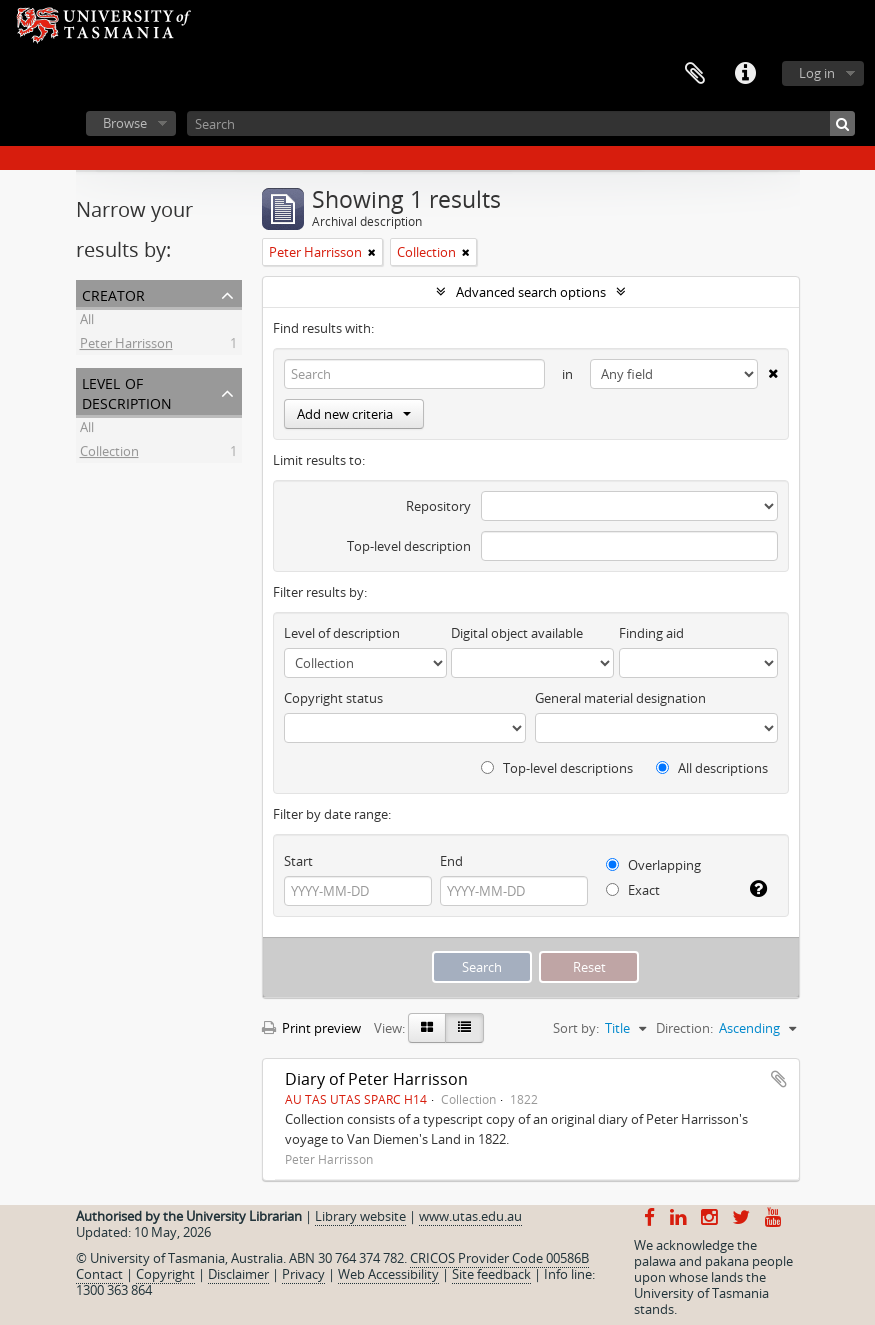 The width and height of the screenshot is (875, 1325). Describe the element at coordinates (298, 861) in the screenshot. I see `Start` at that location.